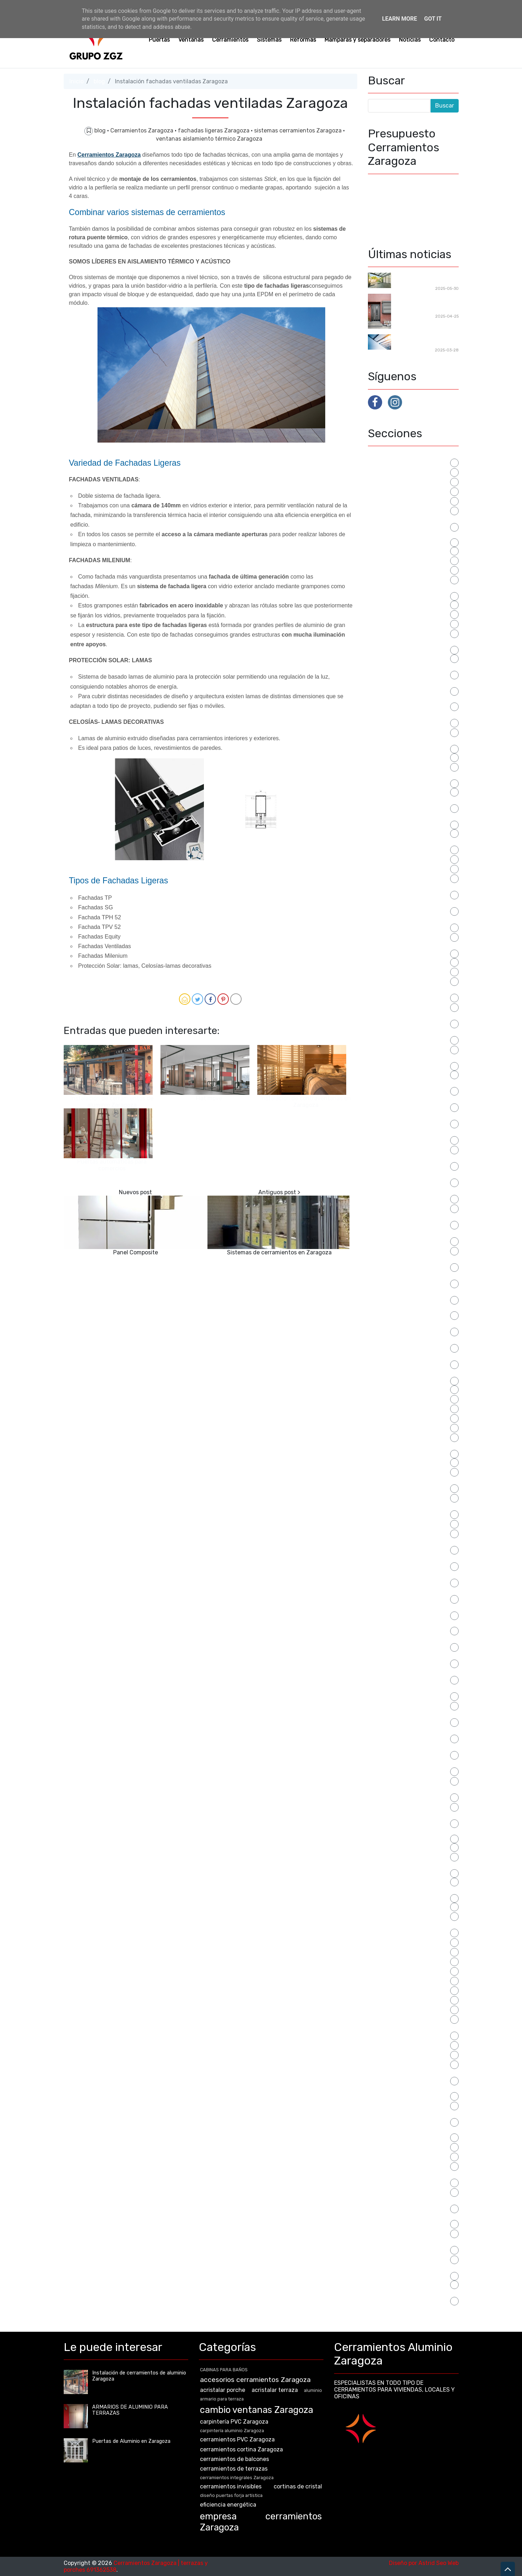  What do you see at coordinates (399, 1881) in the screenshot?
I see `puertas forja Zaragoza` at bounding box center [399, 1881].